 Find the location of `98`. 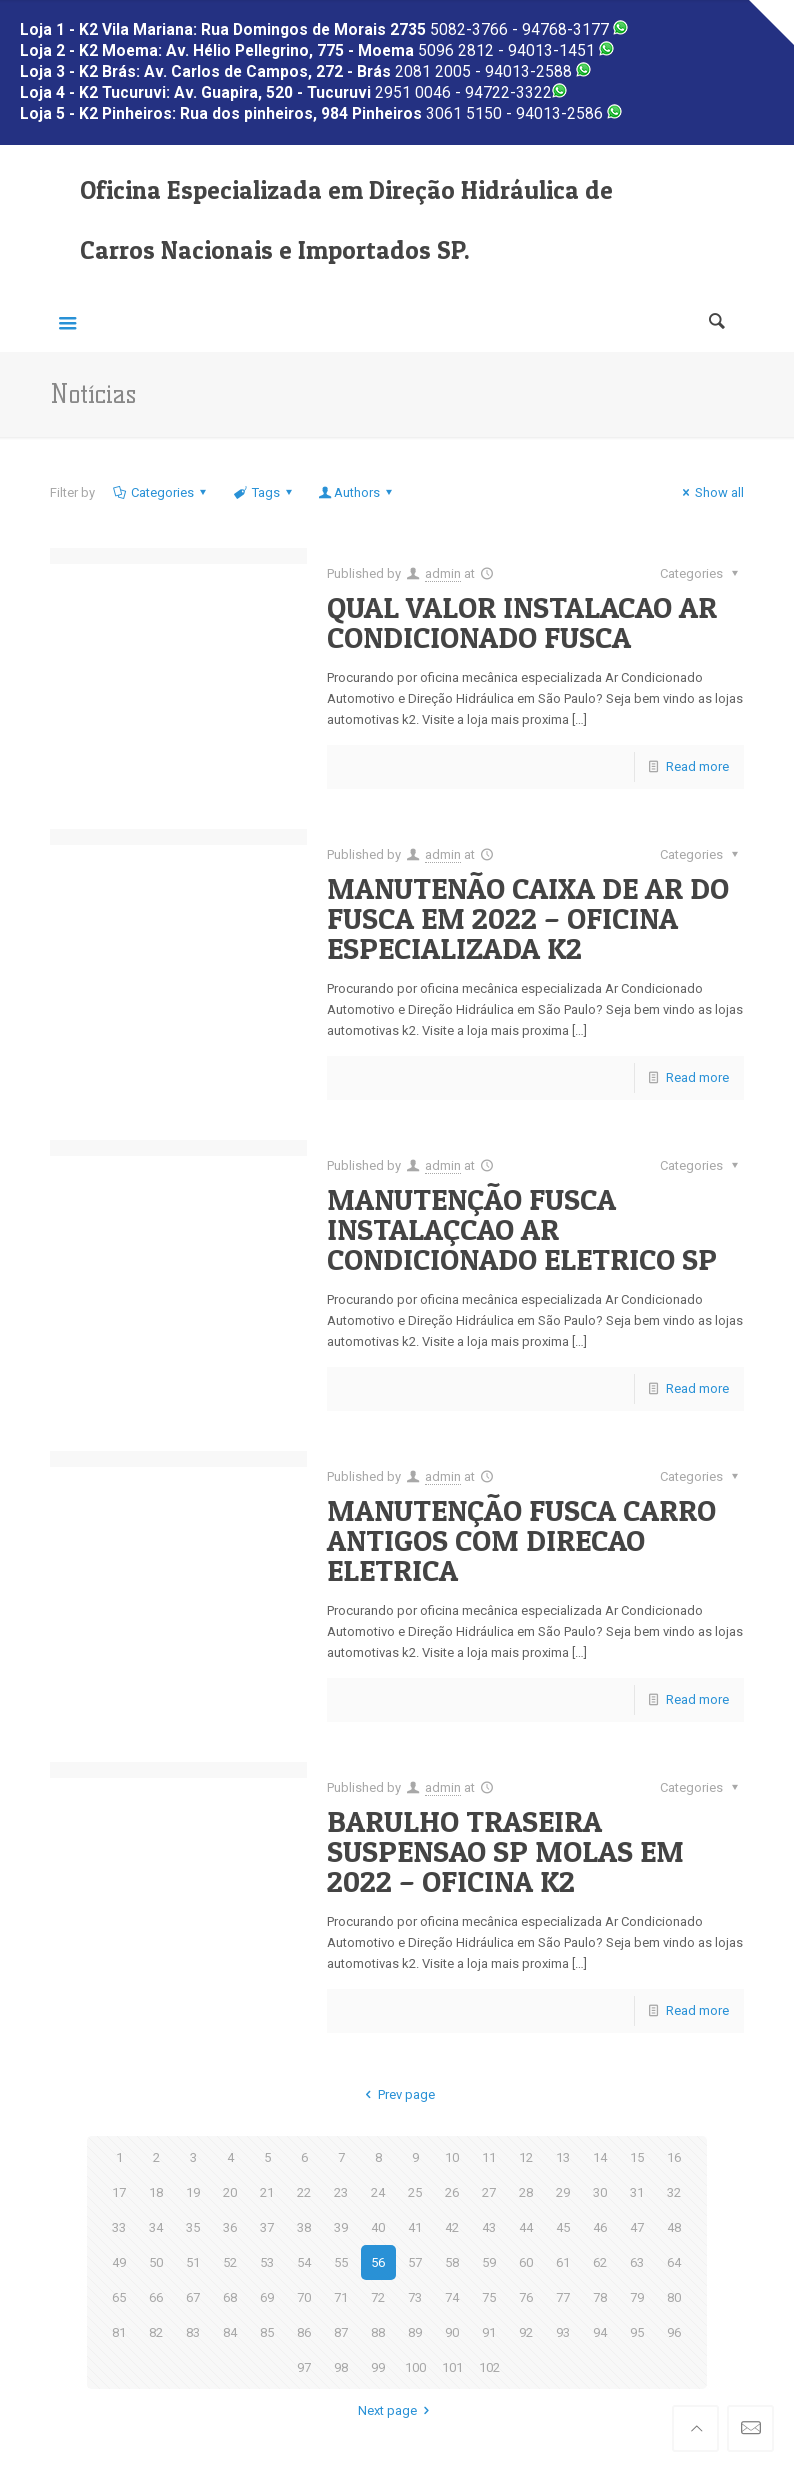

98 is located at coordinates (341, 2367).